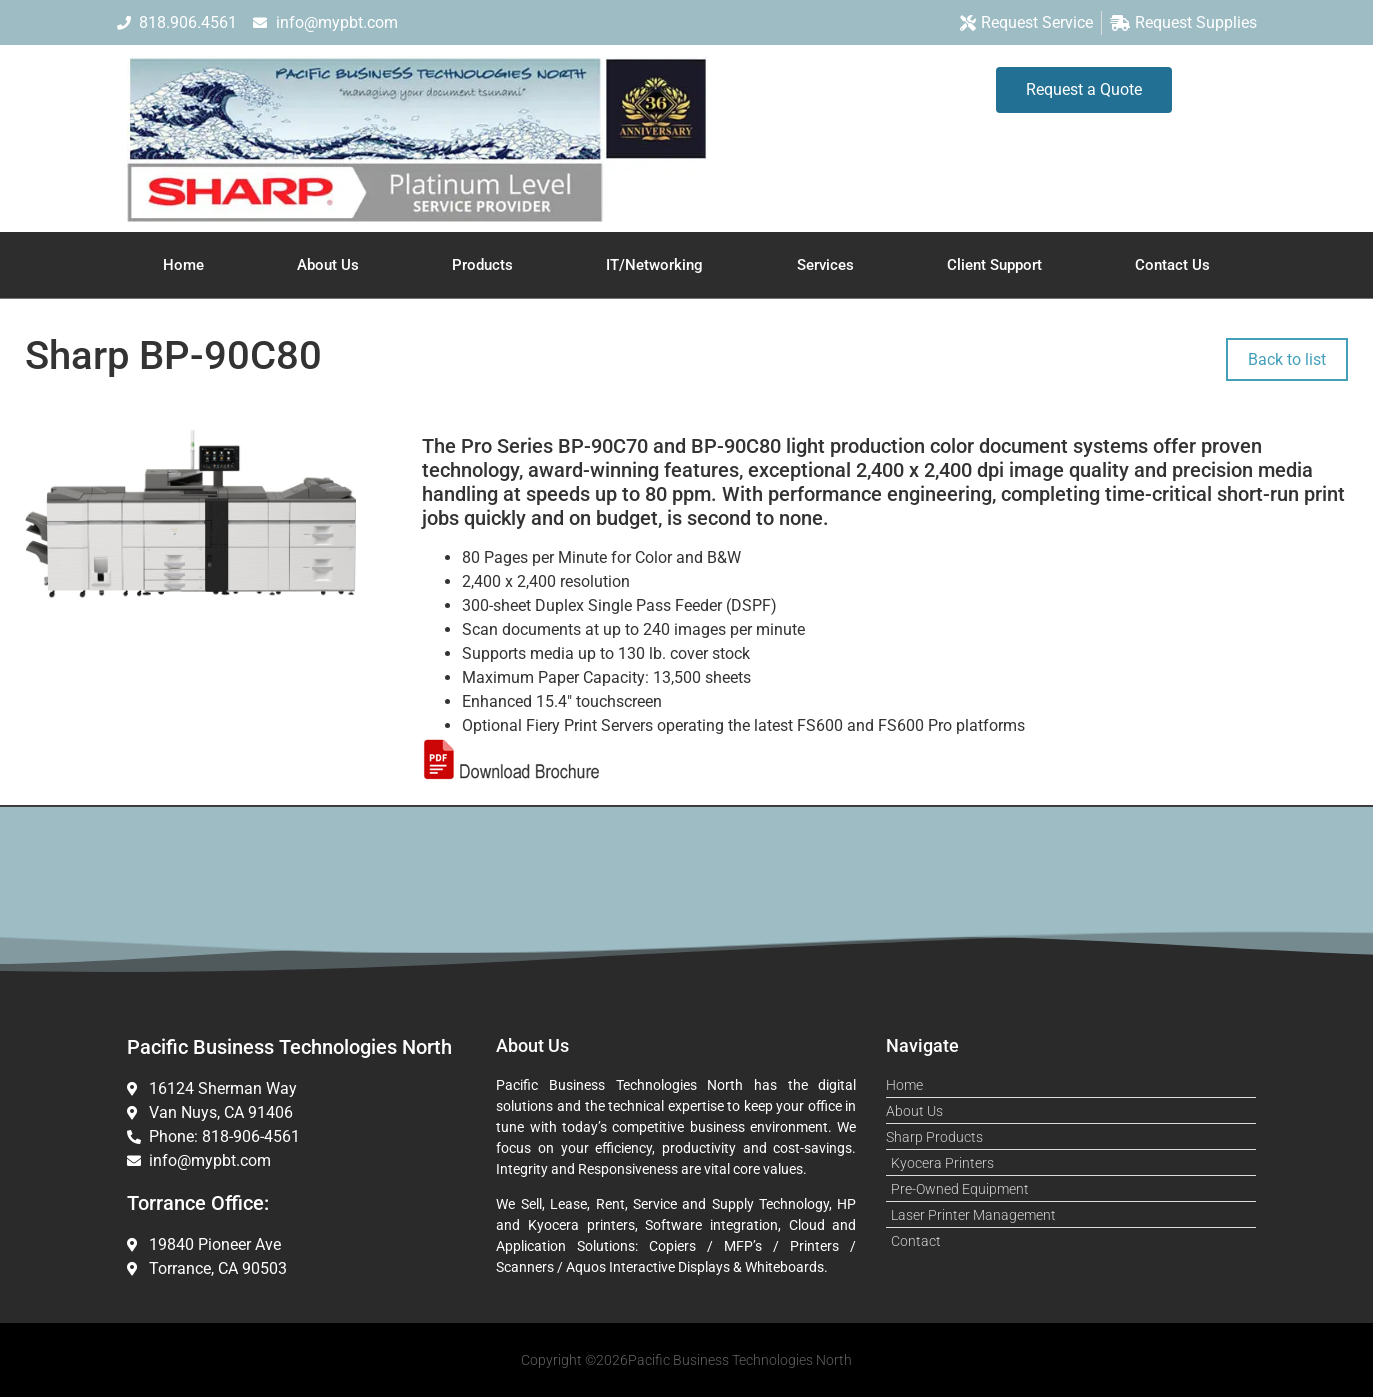  What do you see at coordinates (328, 265) in the screenshot?
I see `About Us` at bounding box center [328, 265].